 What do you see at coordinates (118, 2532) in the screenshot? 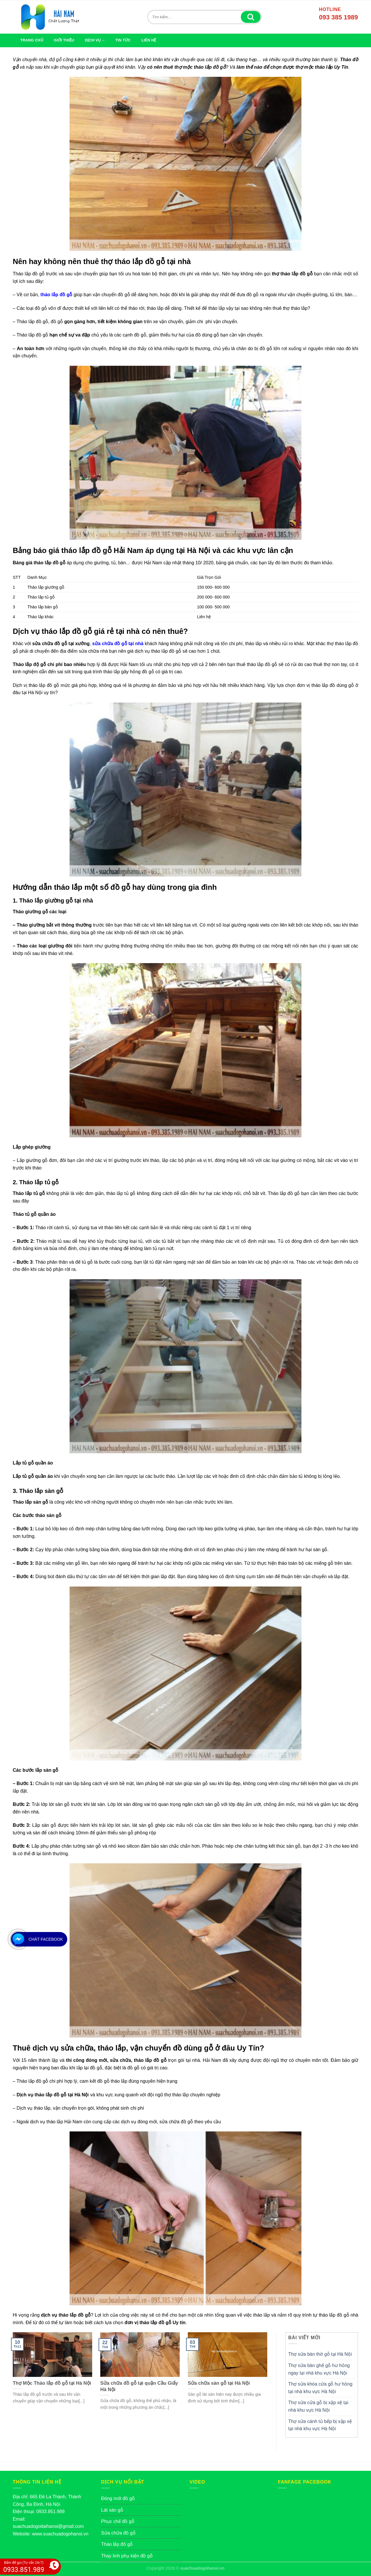
I see `Sửa chữa đồ gỗ` at bounding box center [118, 2532].